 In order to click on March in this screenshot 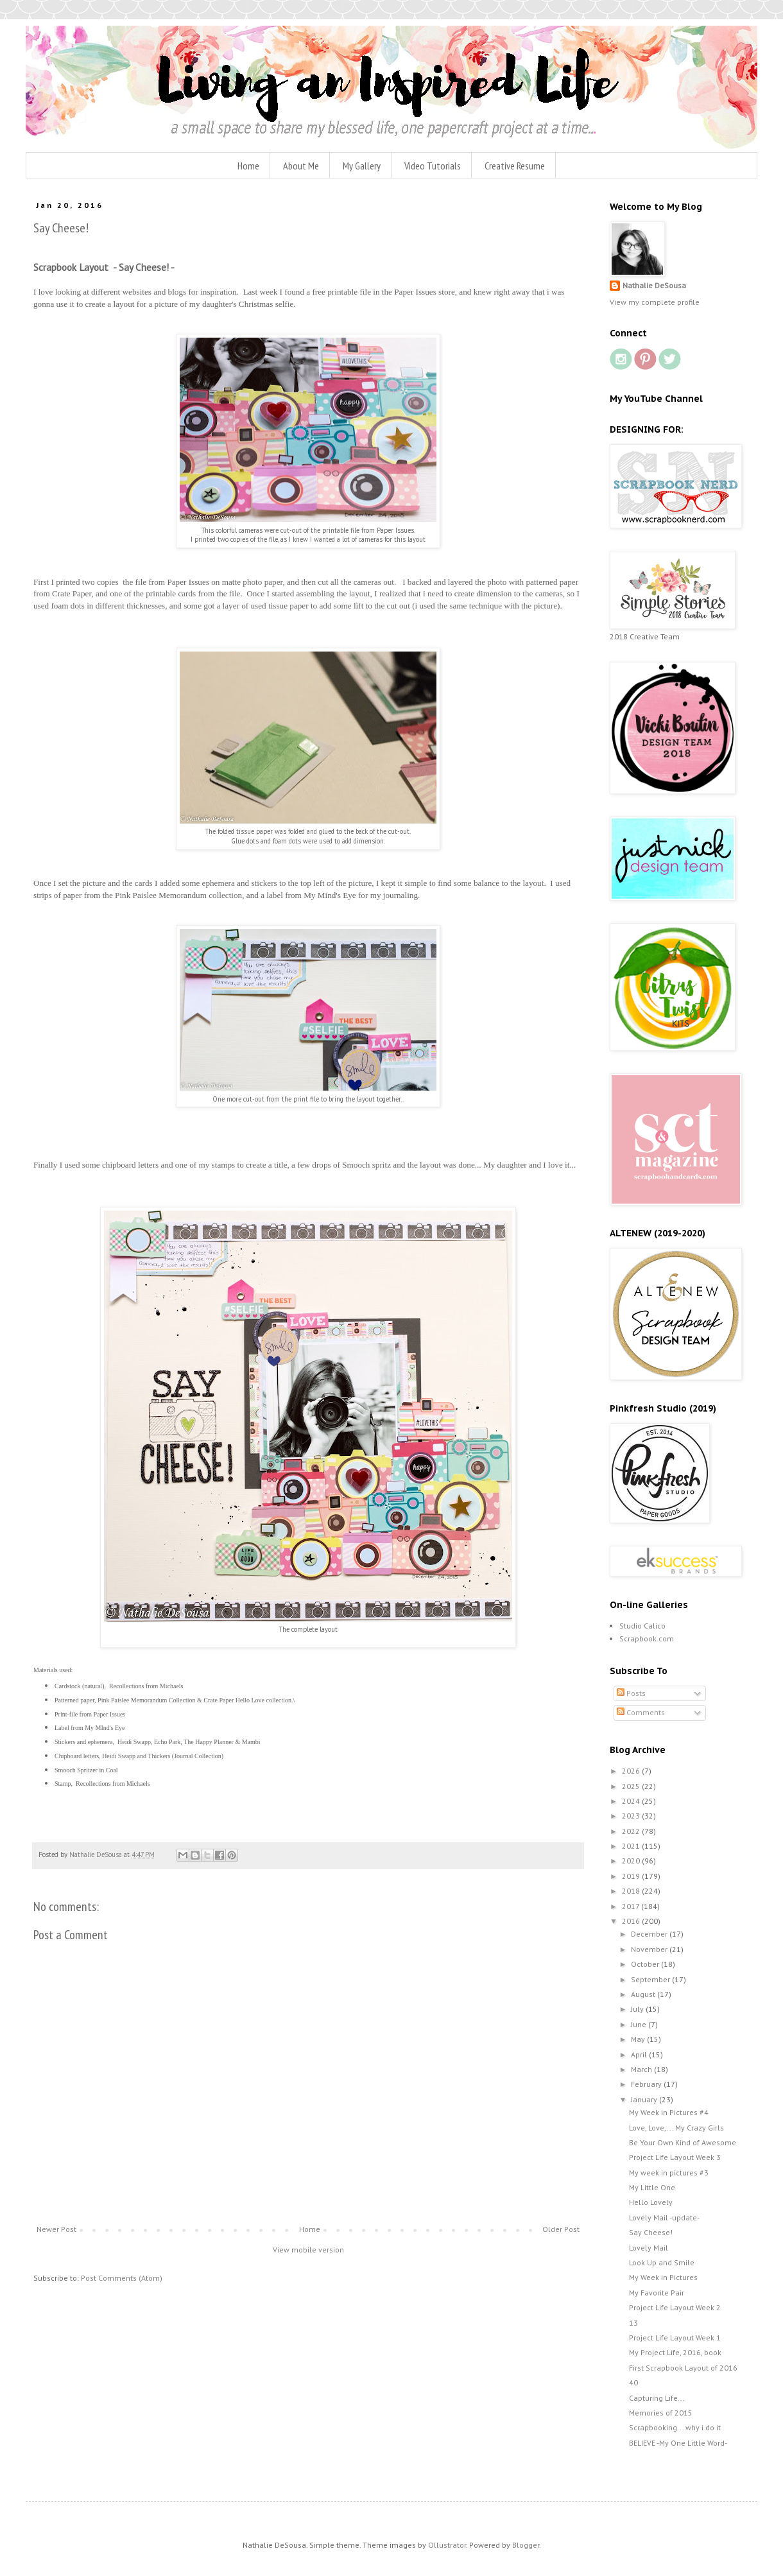, I will do `click(642, 2069)`.